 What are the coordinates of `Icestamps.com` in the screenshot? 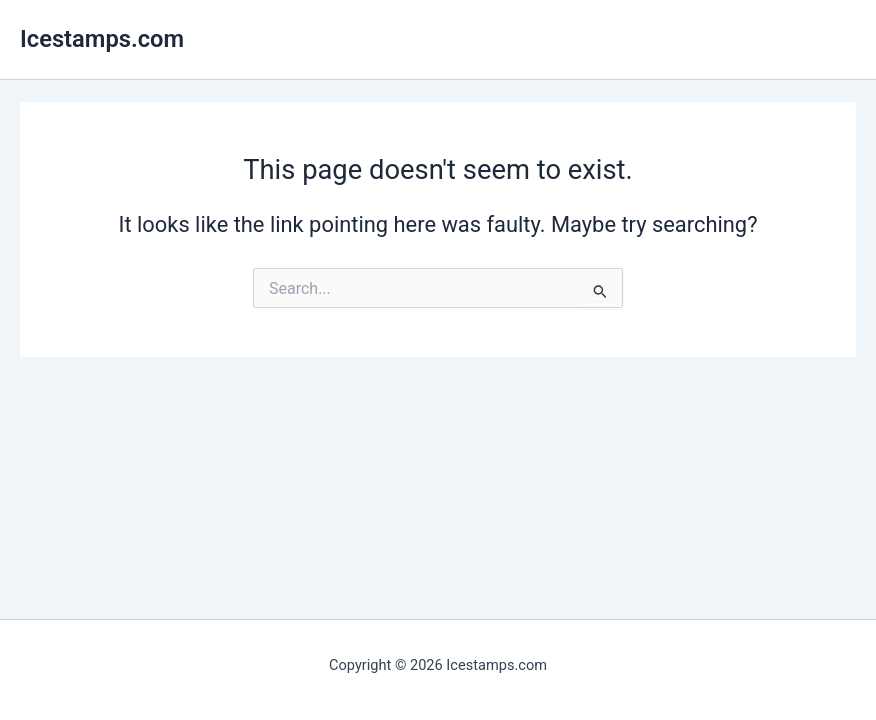 It's located at (102, 39).